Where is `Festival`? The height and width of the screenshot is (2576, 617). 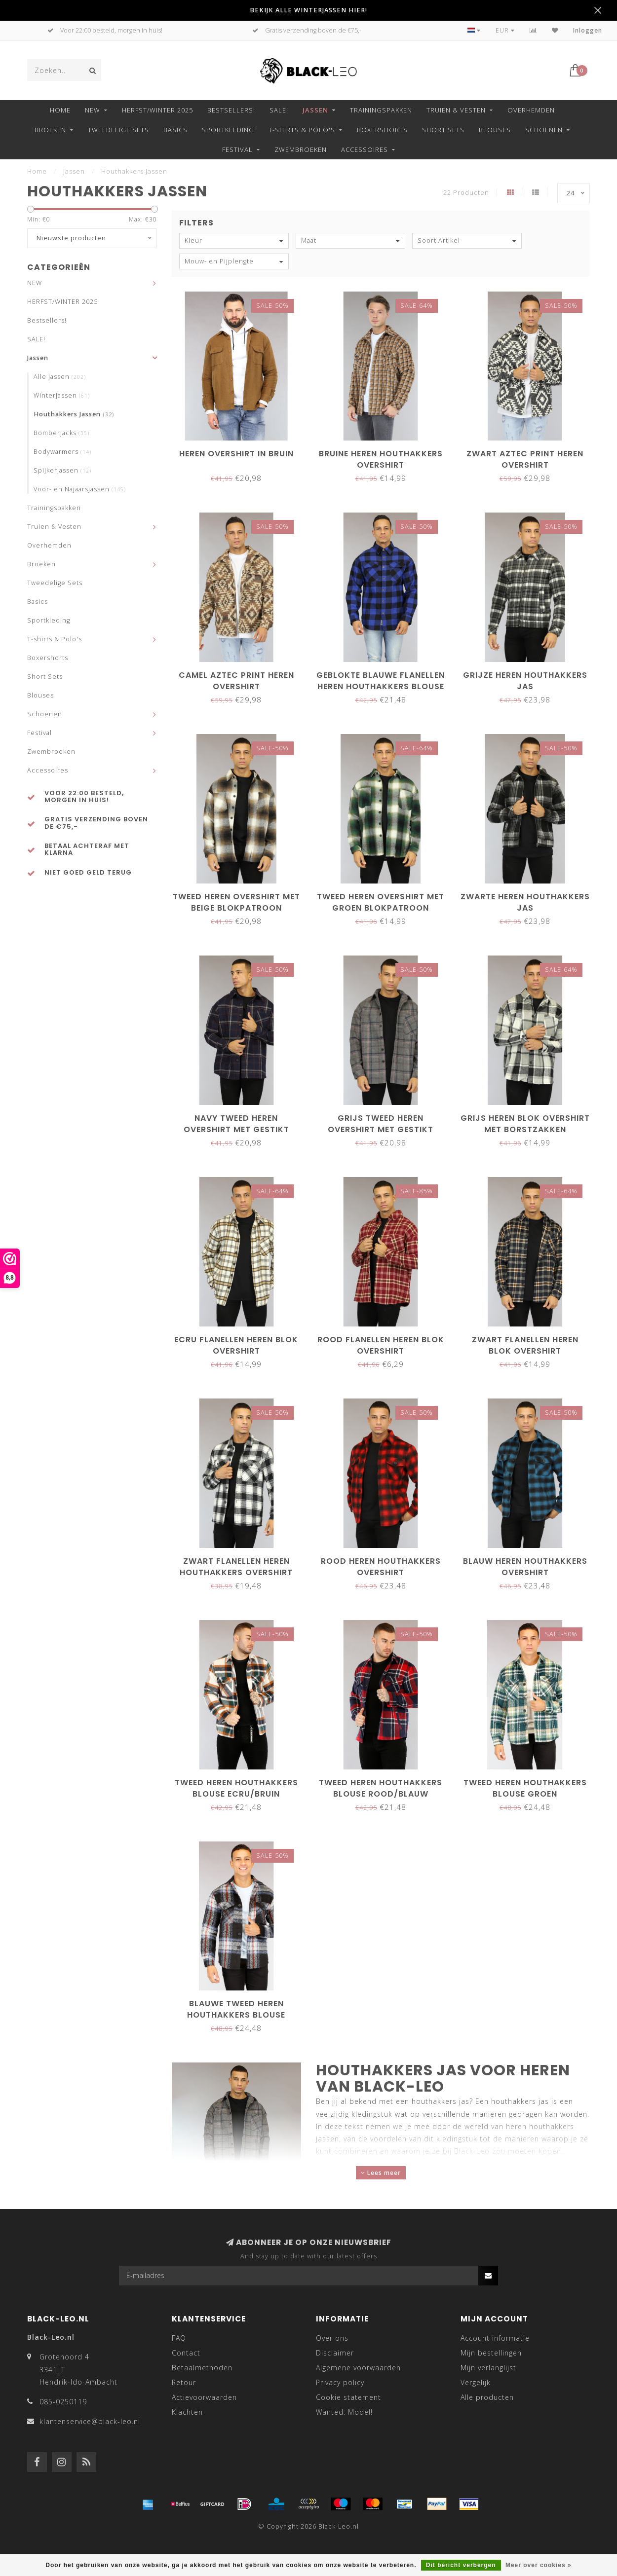
Festival is located at coordinates (237, 149).